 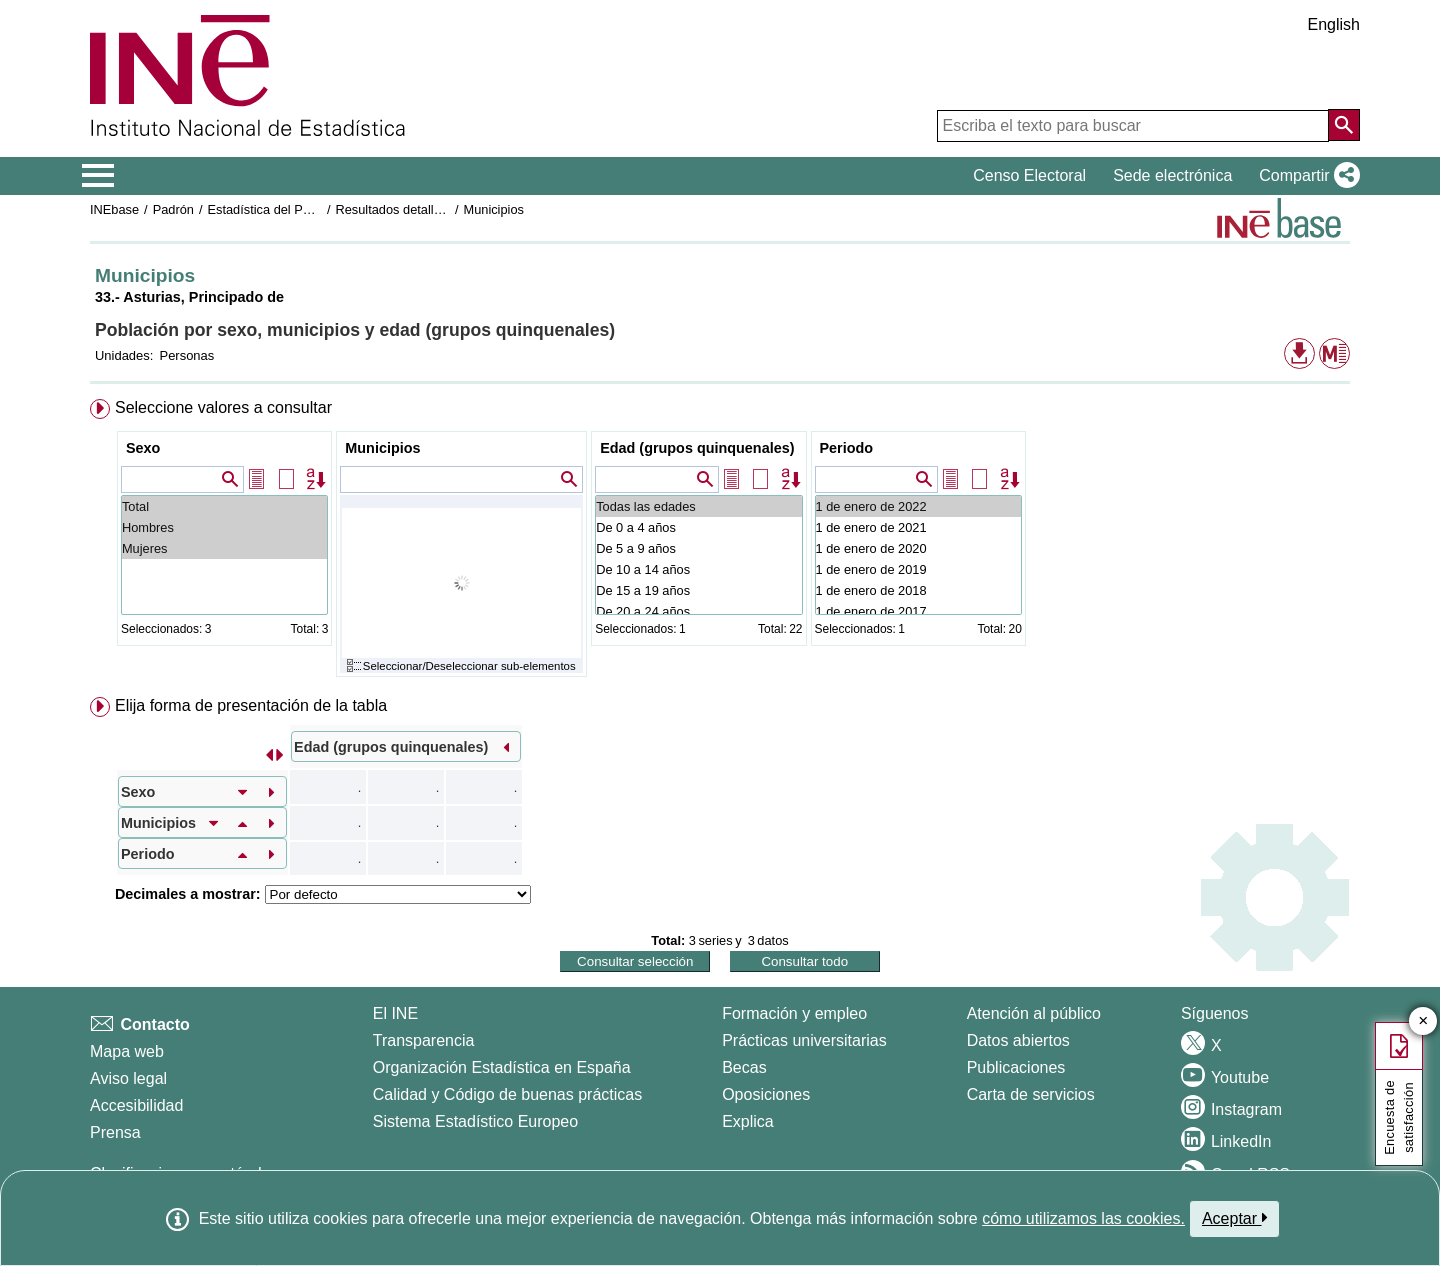 I want to click on El INE, so click(x=395, y=1013).